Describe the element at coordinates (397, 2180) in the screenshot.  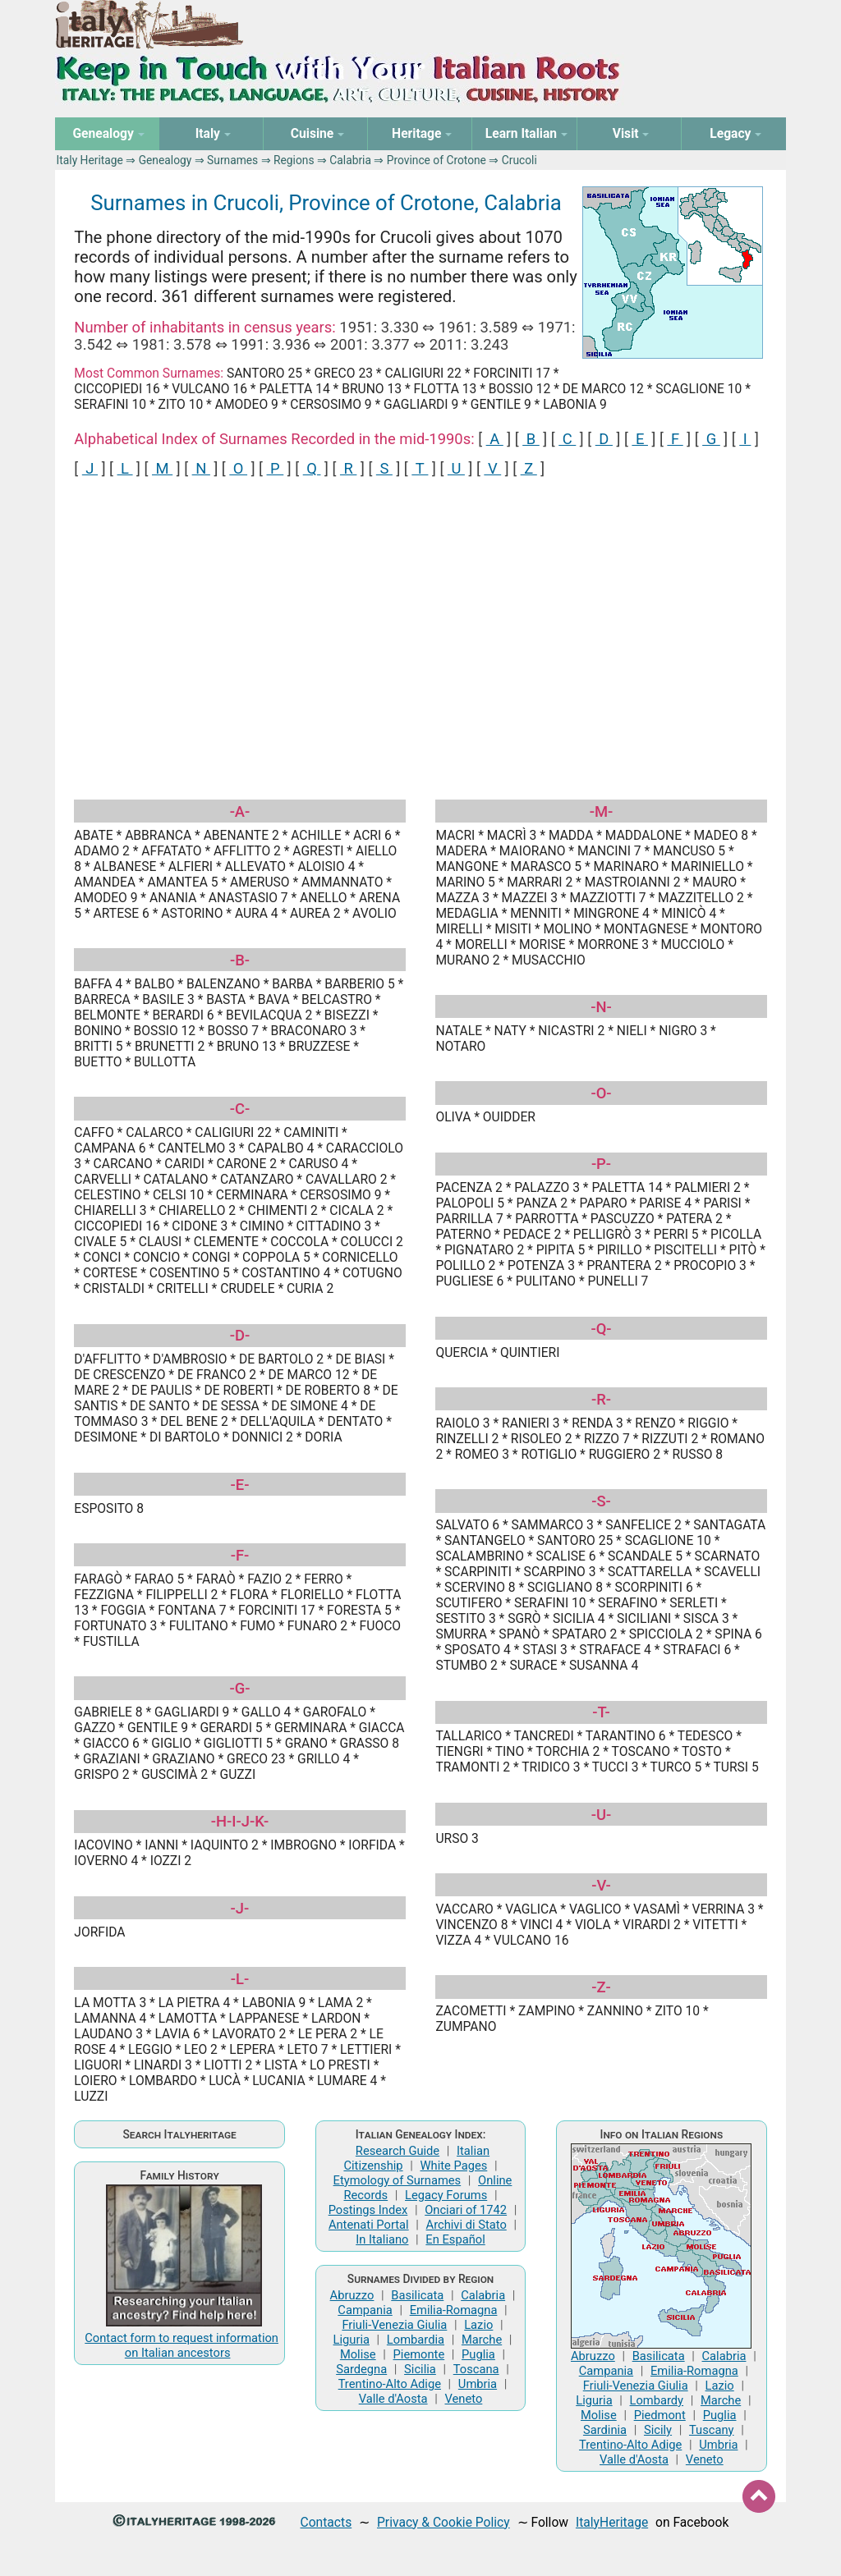
I see `Etymology of Surnames` at that location.